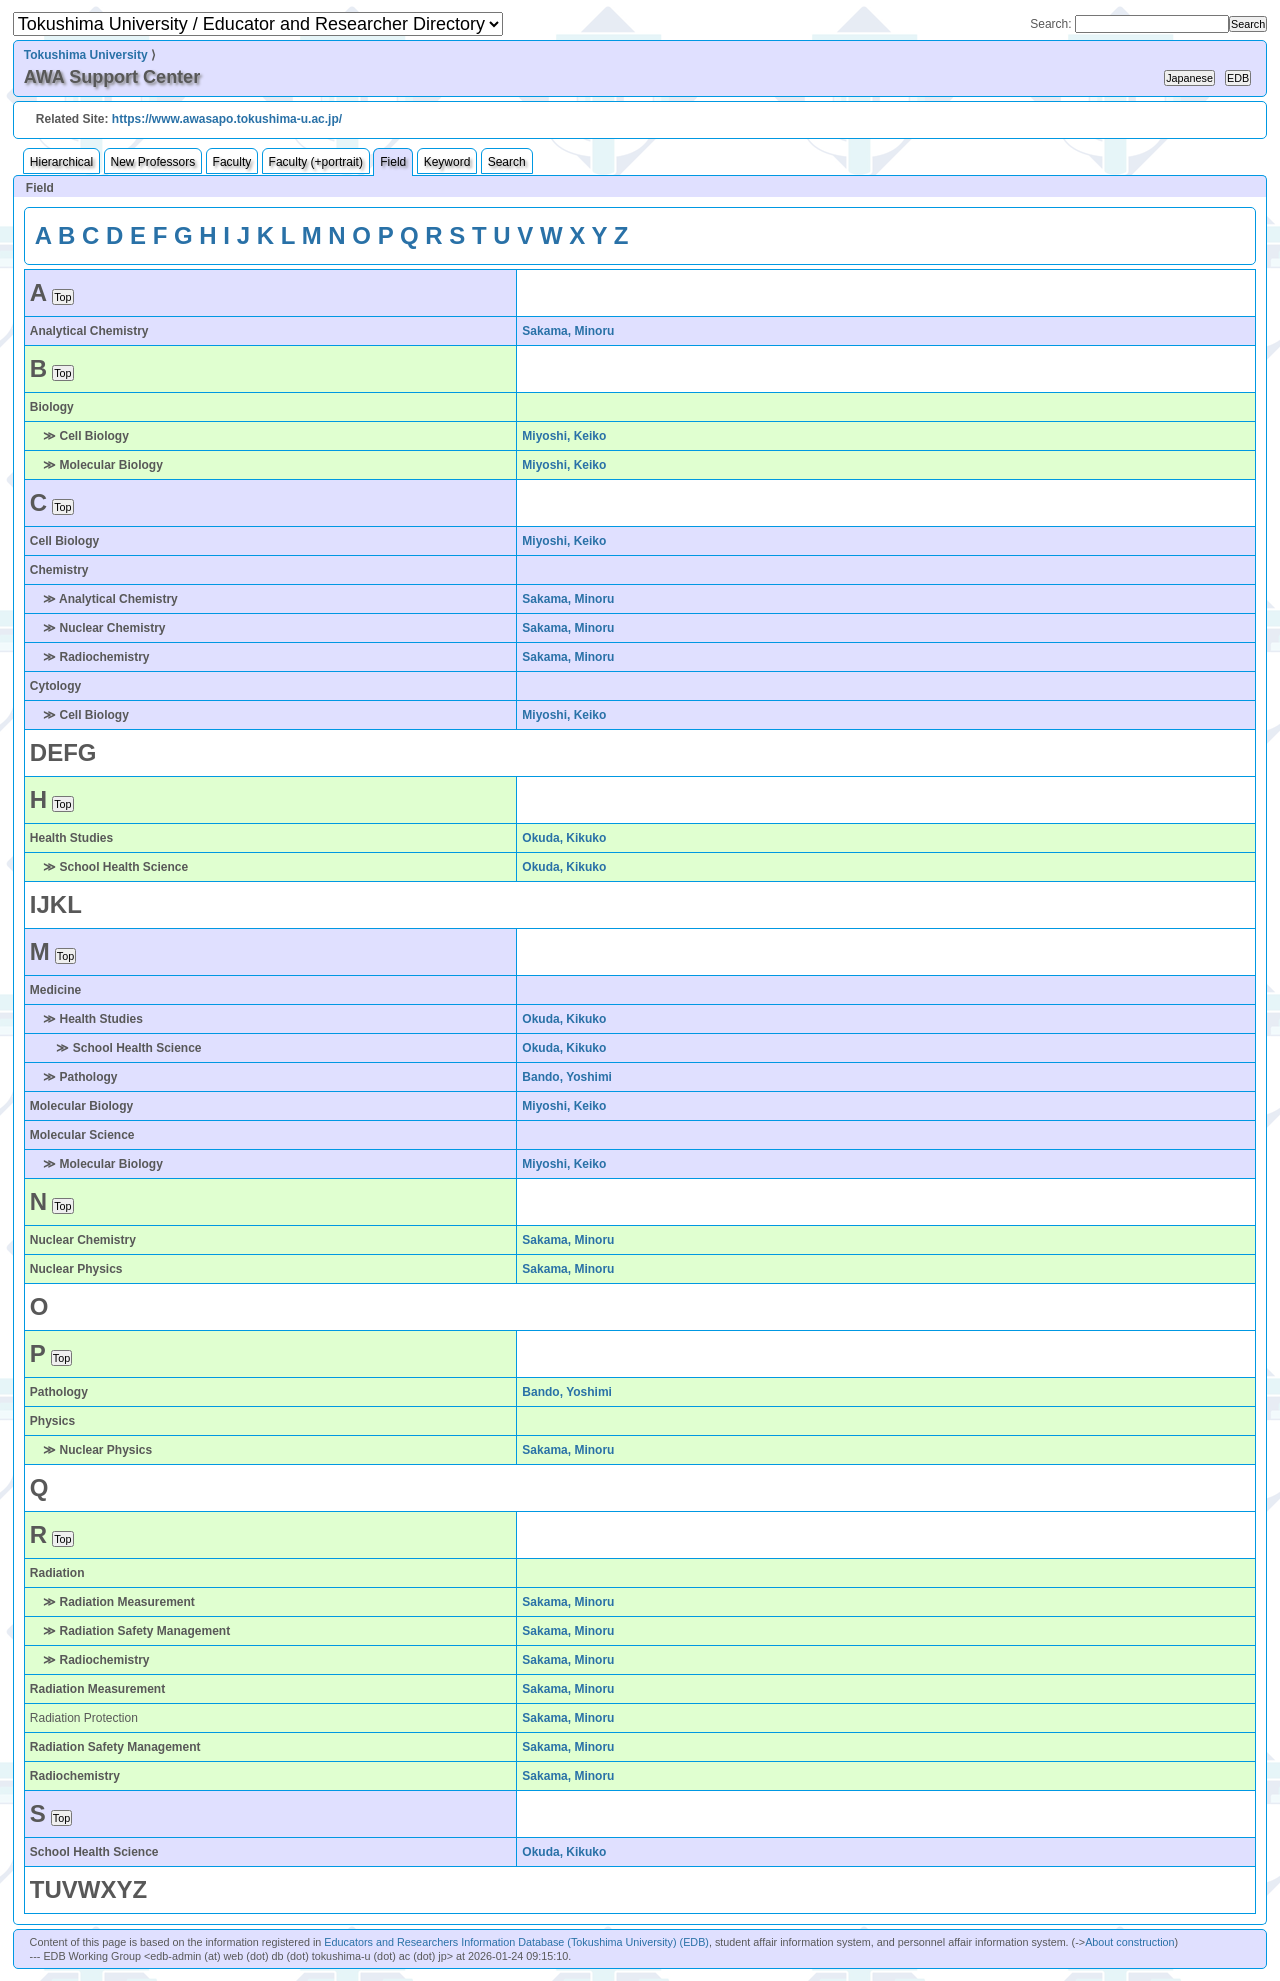 Image resolution: width=1280 pixels, height=1981 pixels. I want to click on Tokushima University, so click(86, 55).